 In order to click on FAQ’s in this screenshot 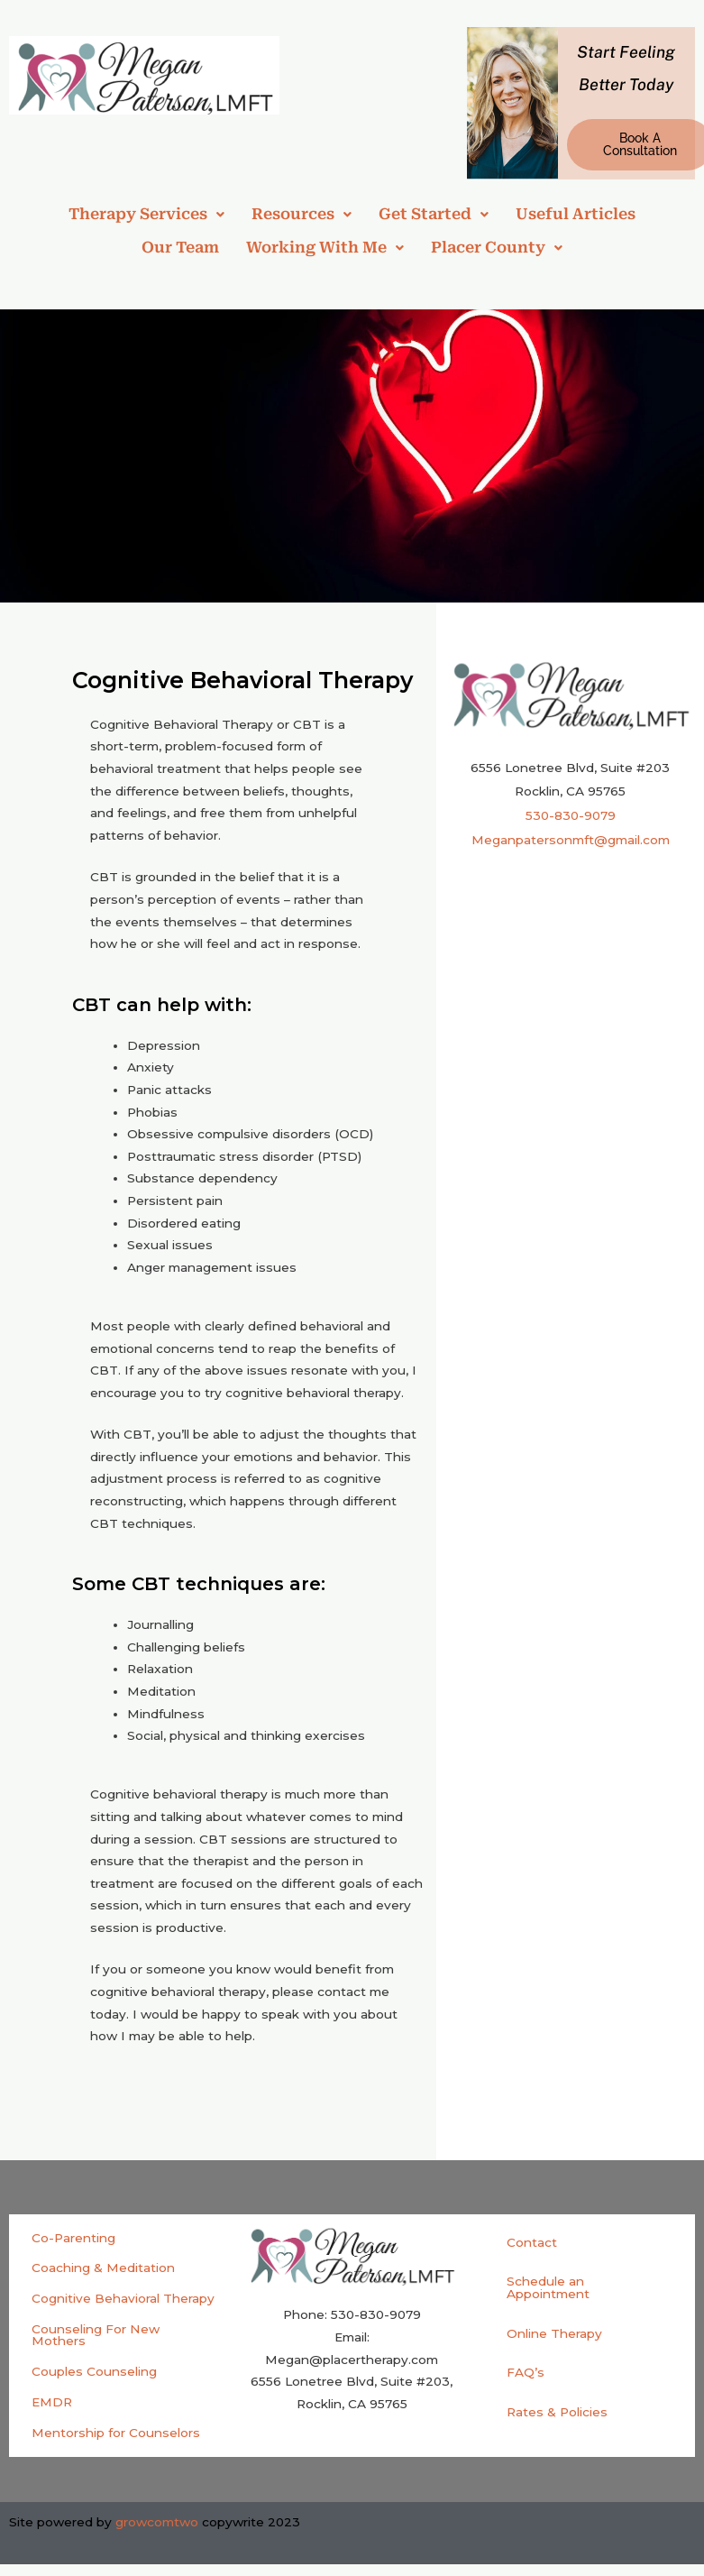, I will do `click(525, 2372)`.